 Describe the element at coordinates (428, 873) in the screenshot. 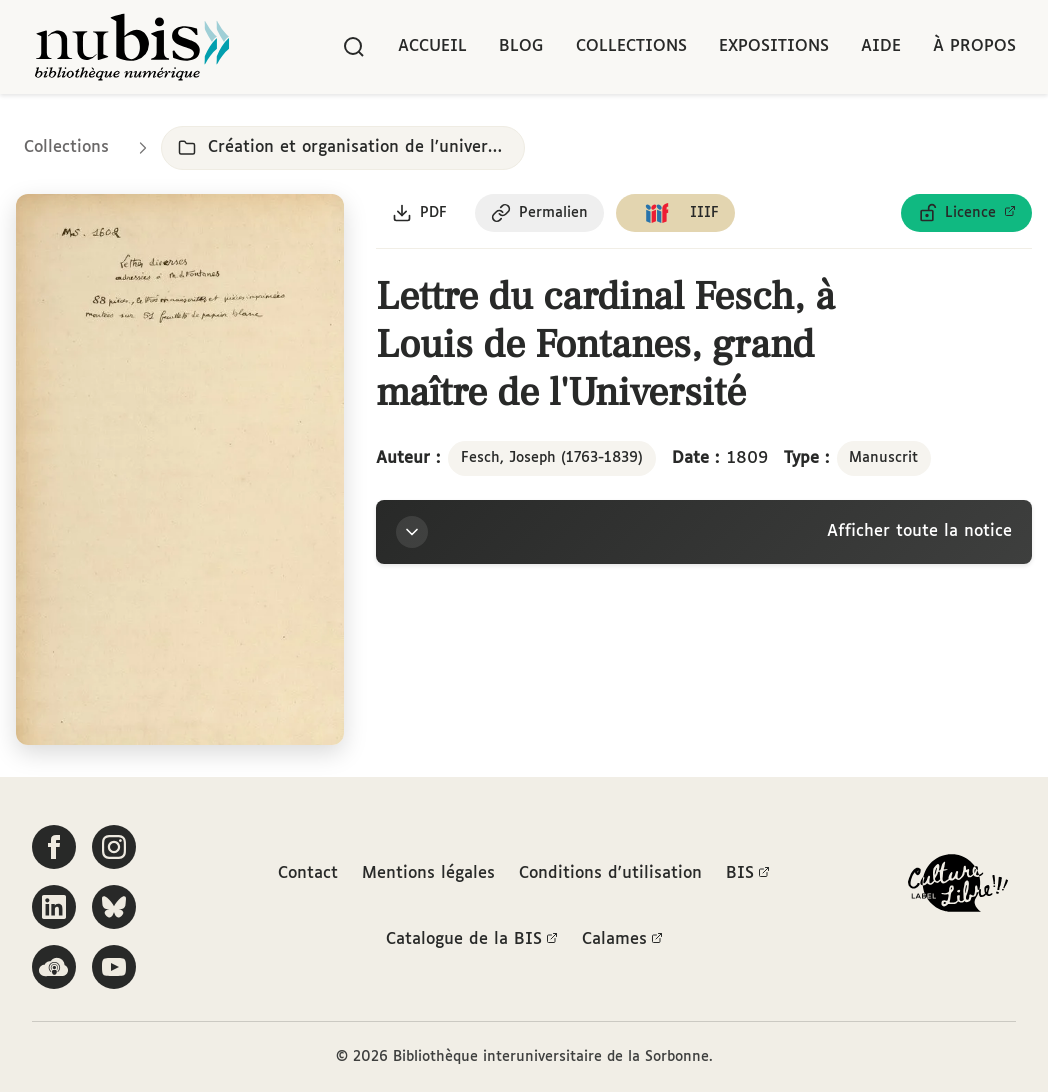

I see `Mentions légales` at that location.